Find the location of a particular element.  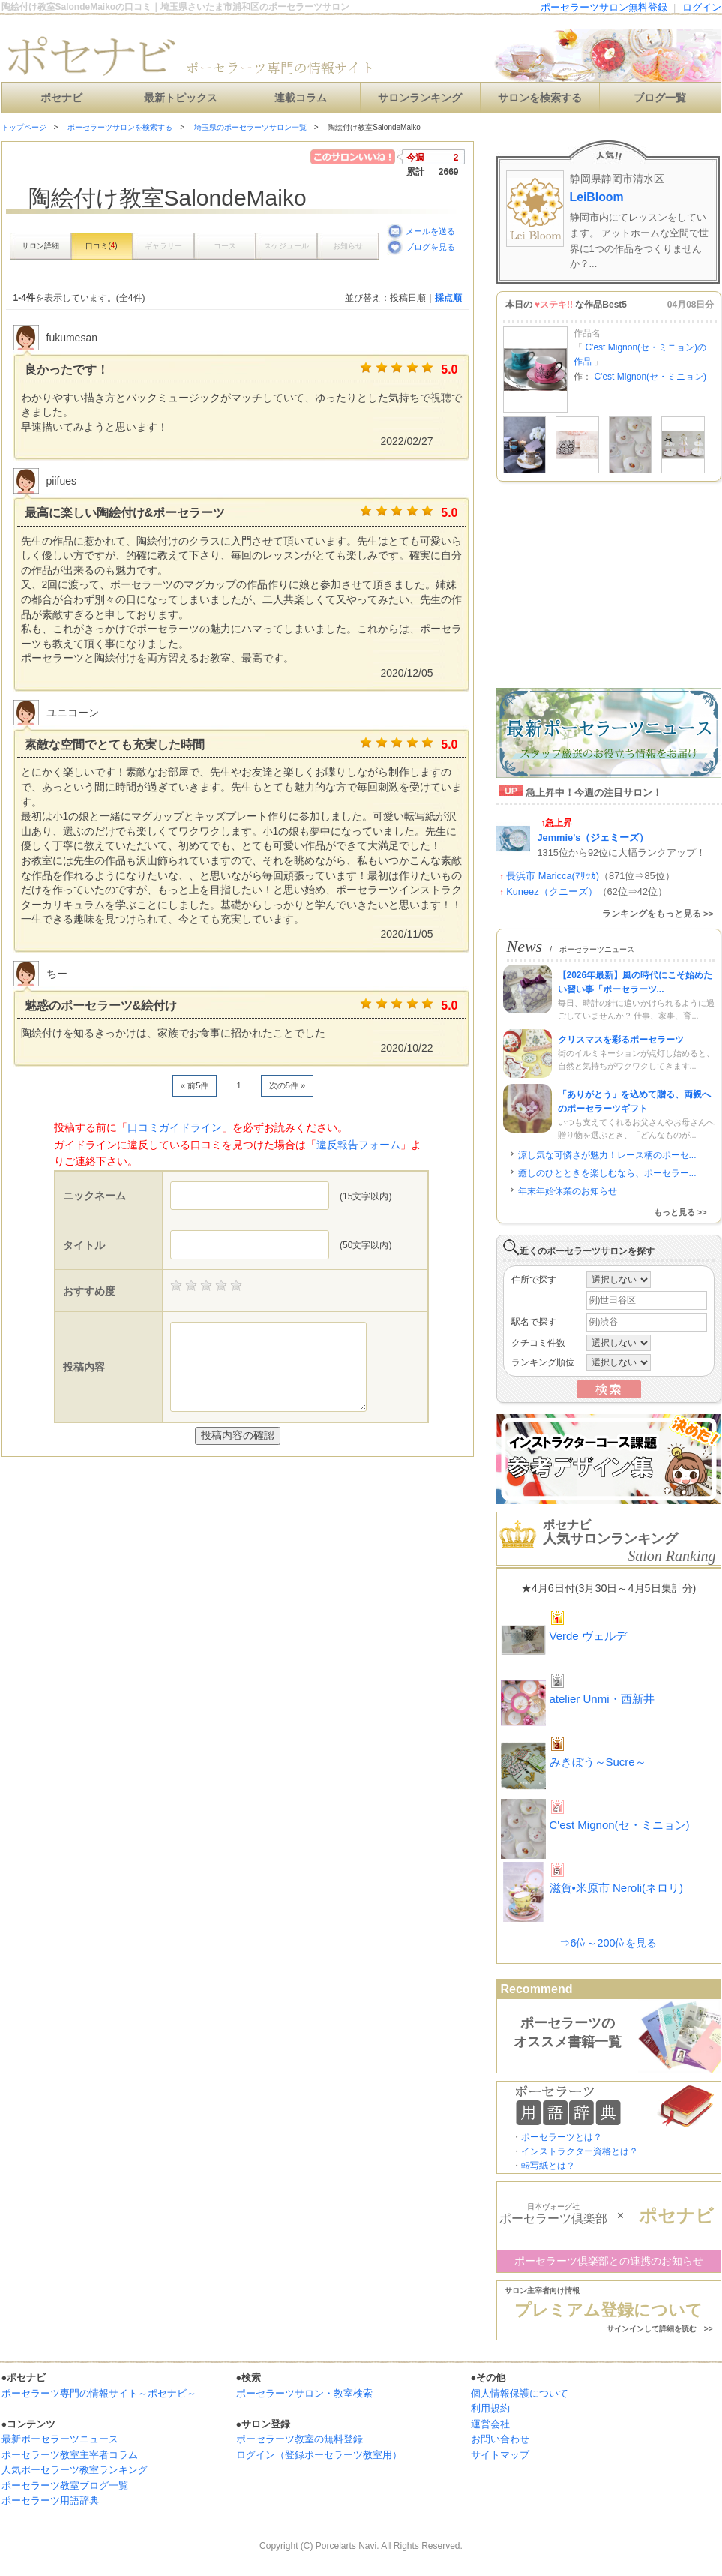

ブログ一覧 is located at coordinates (660, 98).